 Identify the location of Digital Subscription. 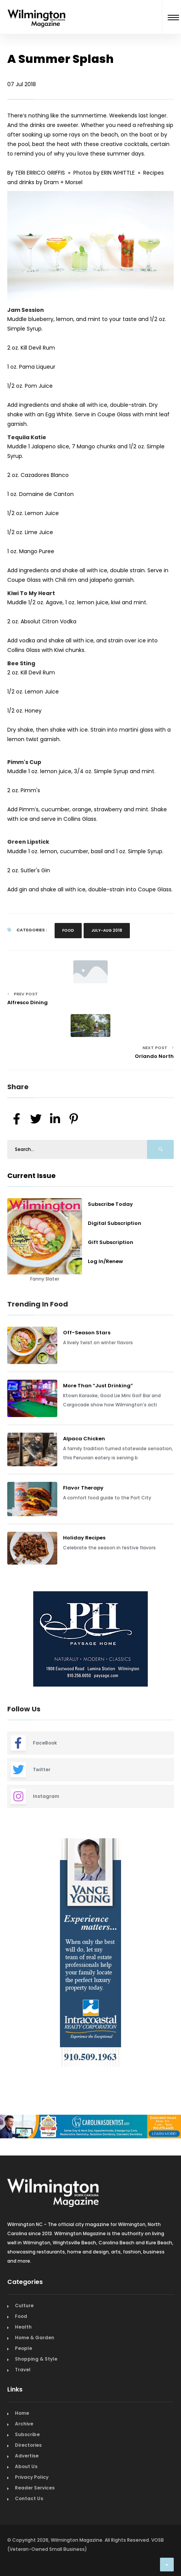
(114, 1223).